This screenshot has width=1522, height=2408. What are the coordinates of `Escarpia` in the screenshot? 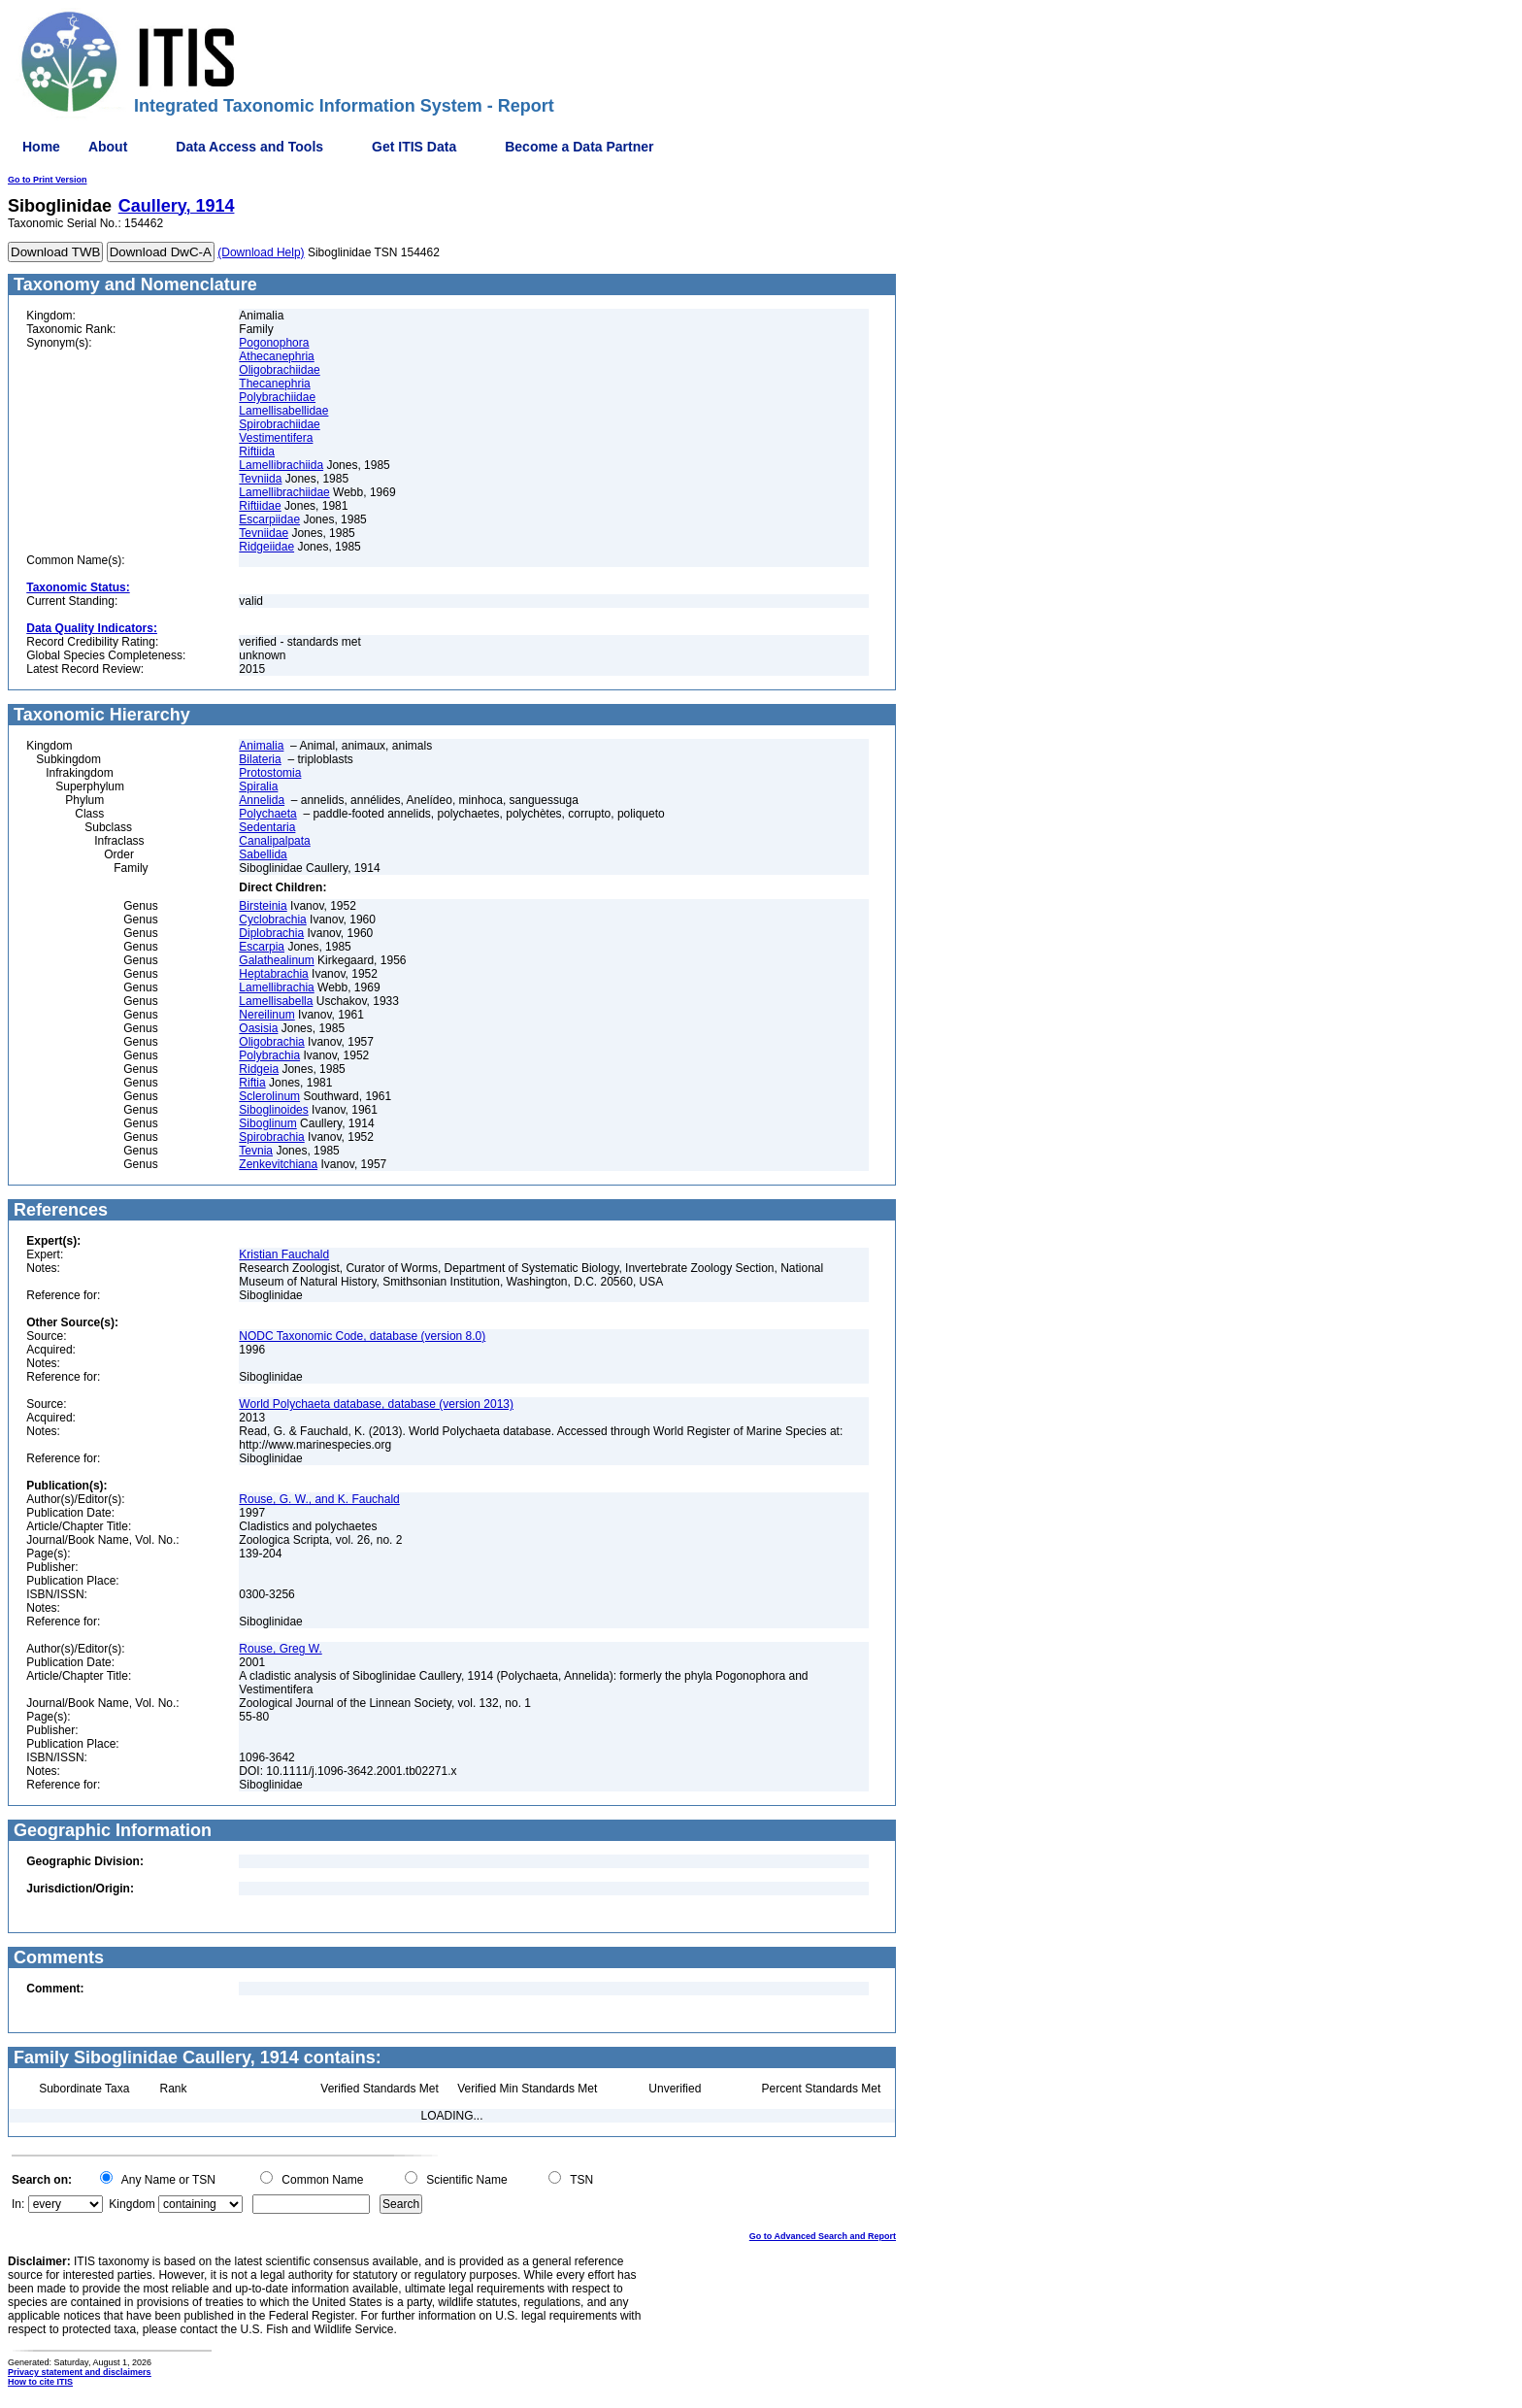 It's located at (261, 946).